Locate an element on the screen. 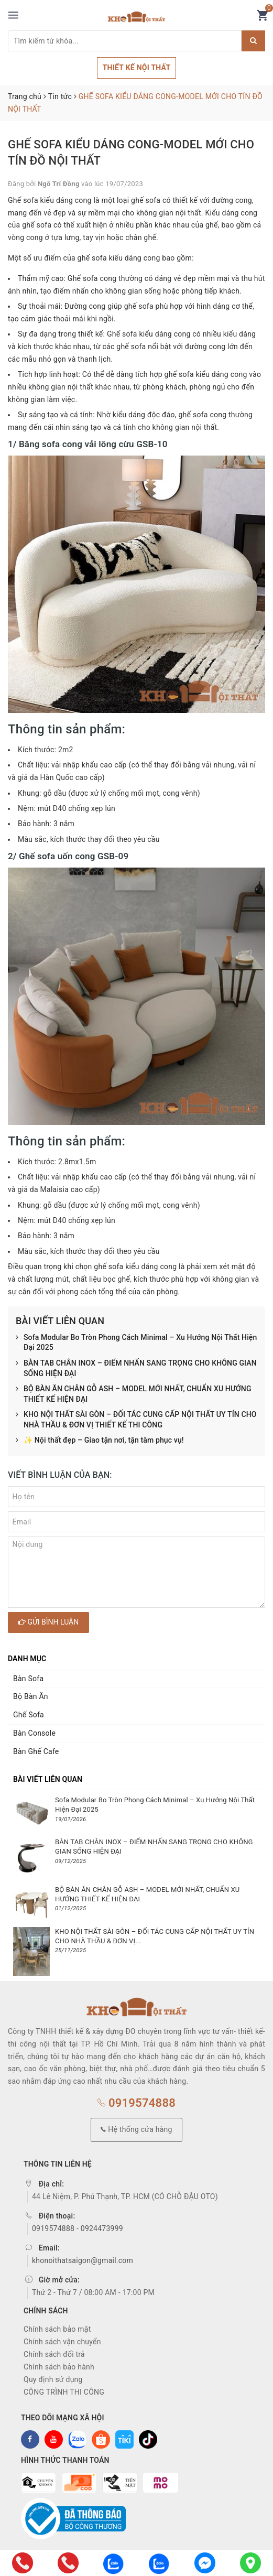  Chính sách đổi trả is located at coordinates (54, 2354).